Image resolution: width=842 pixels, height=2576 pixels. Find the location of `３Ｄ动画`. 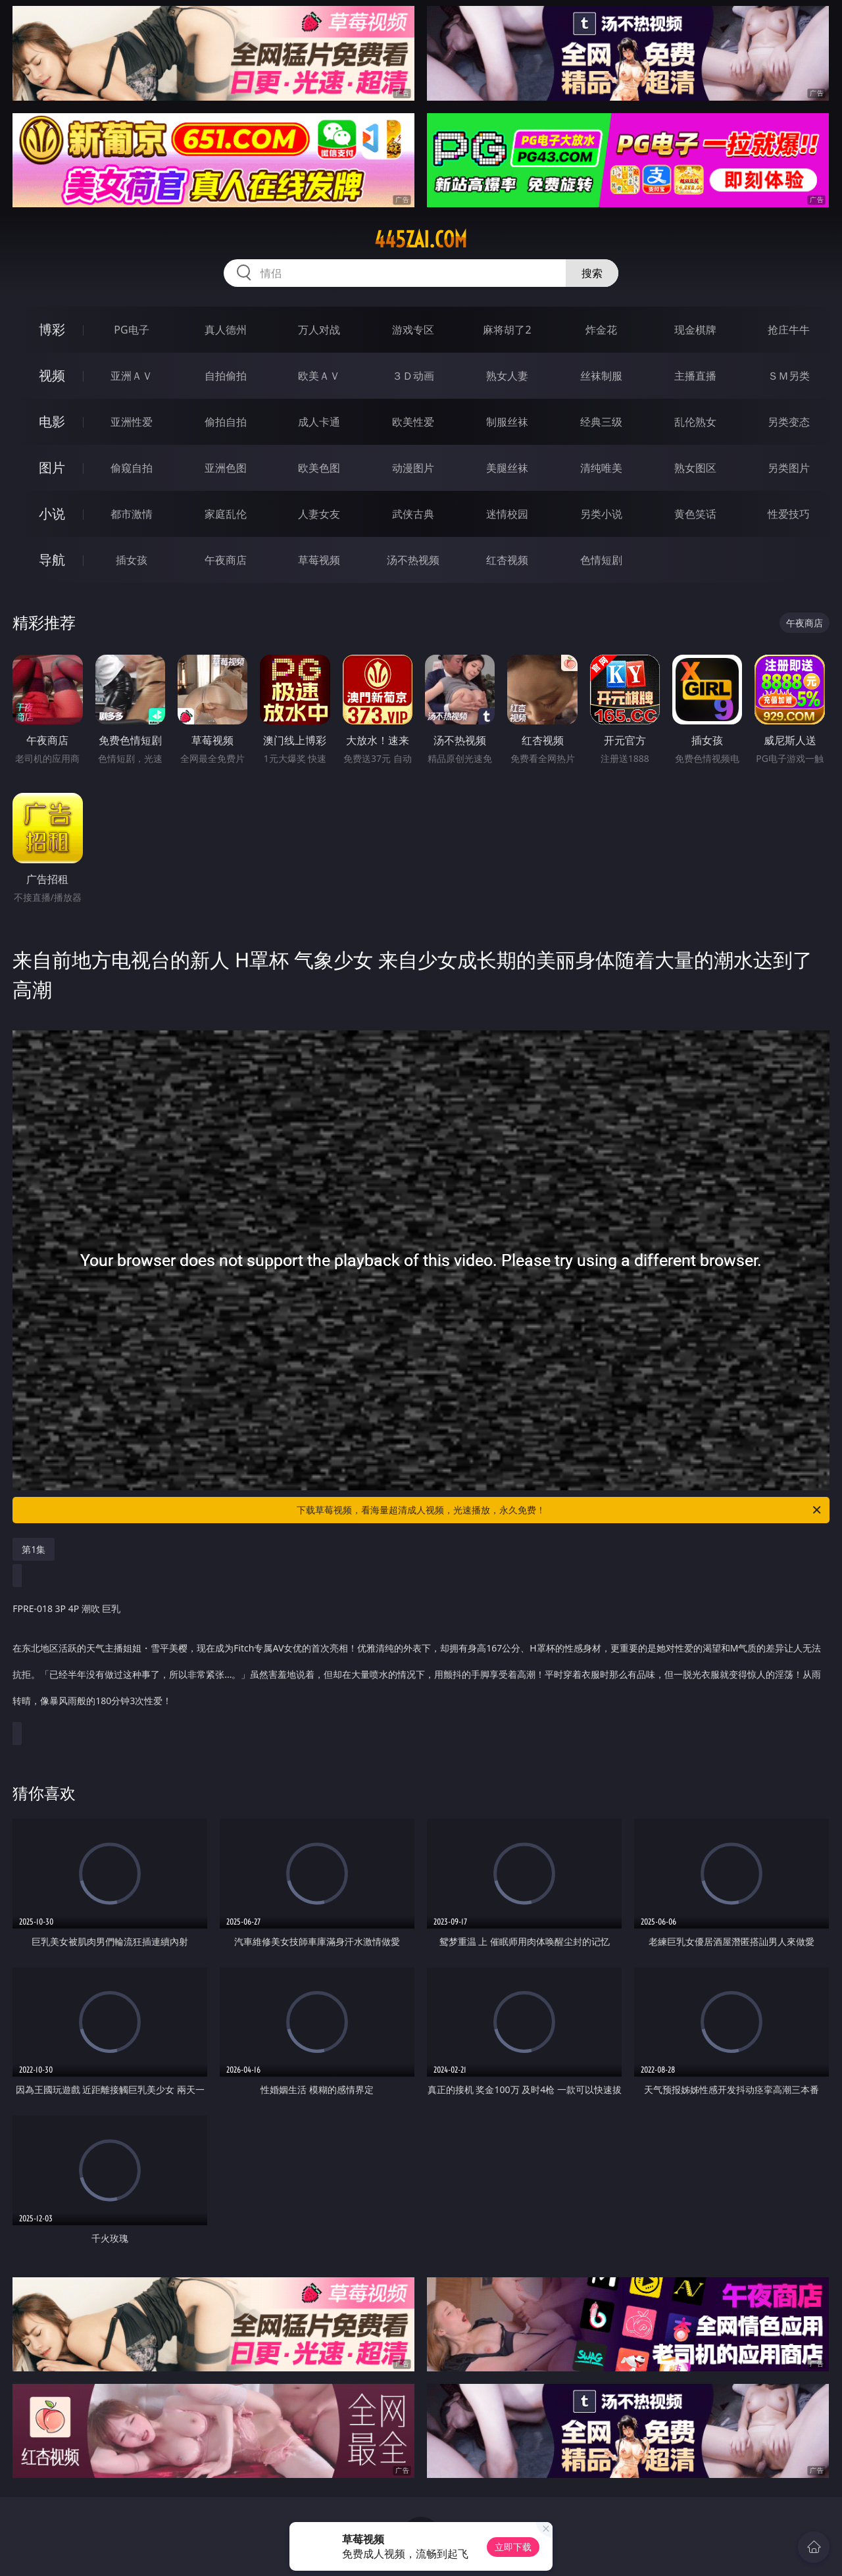

３Ｄ动画 is located at coordinates (413, 375).